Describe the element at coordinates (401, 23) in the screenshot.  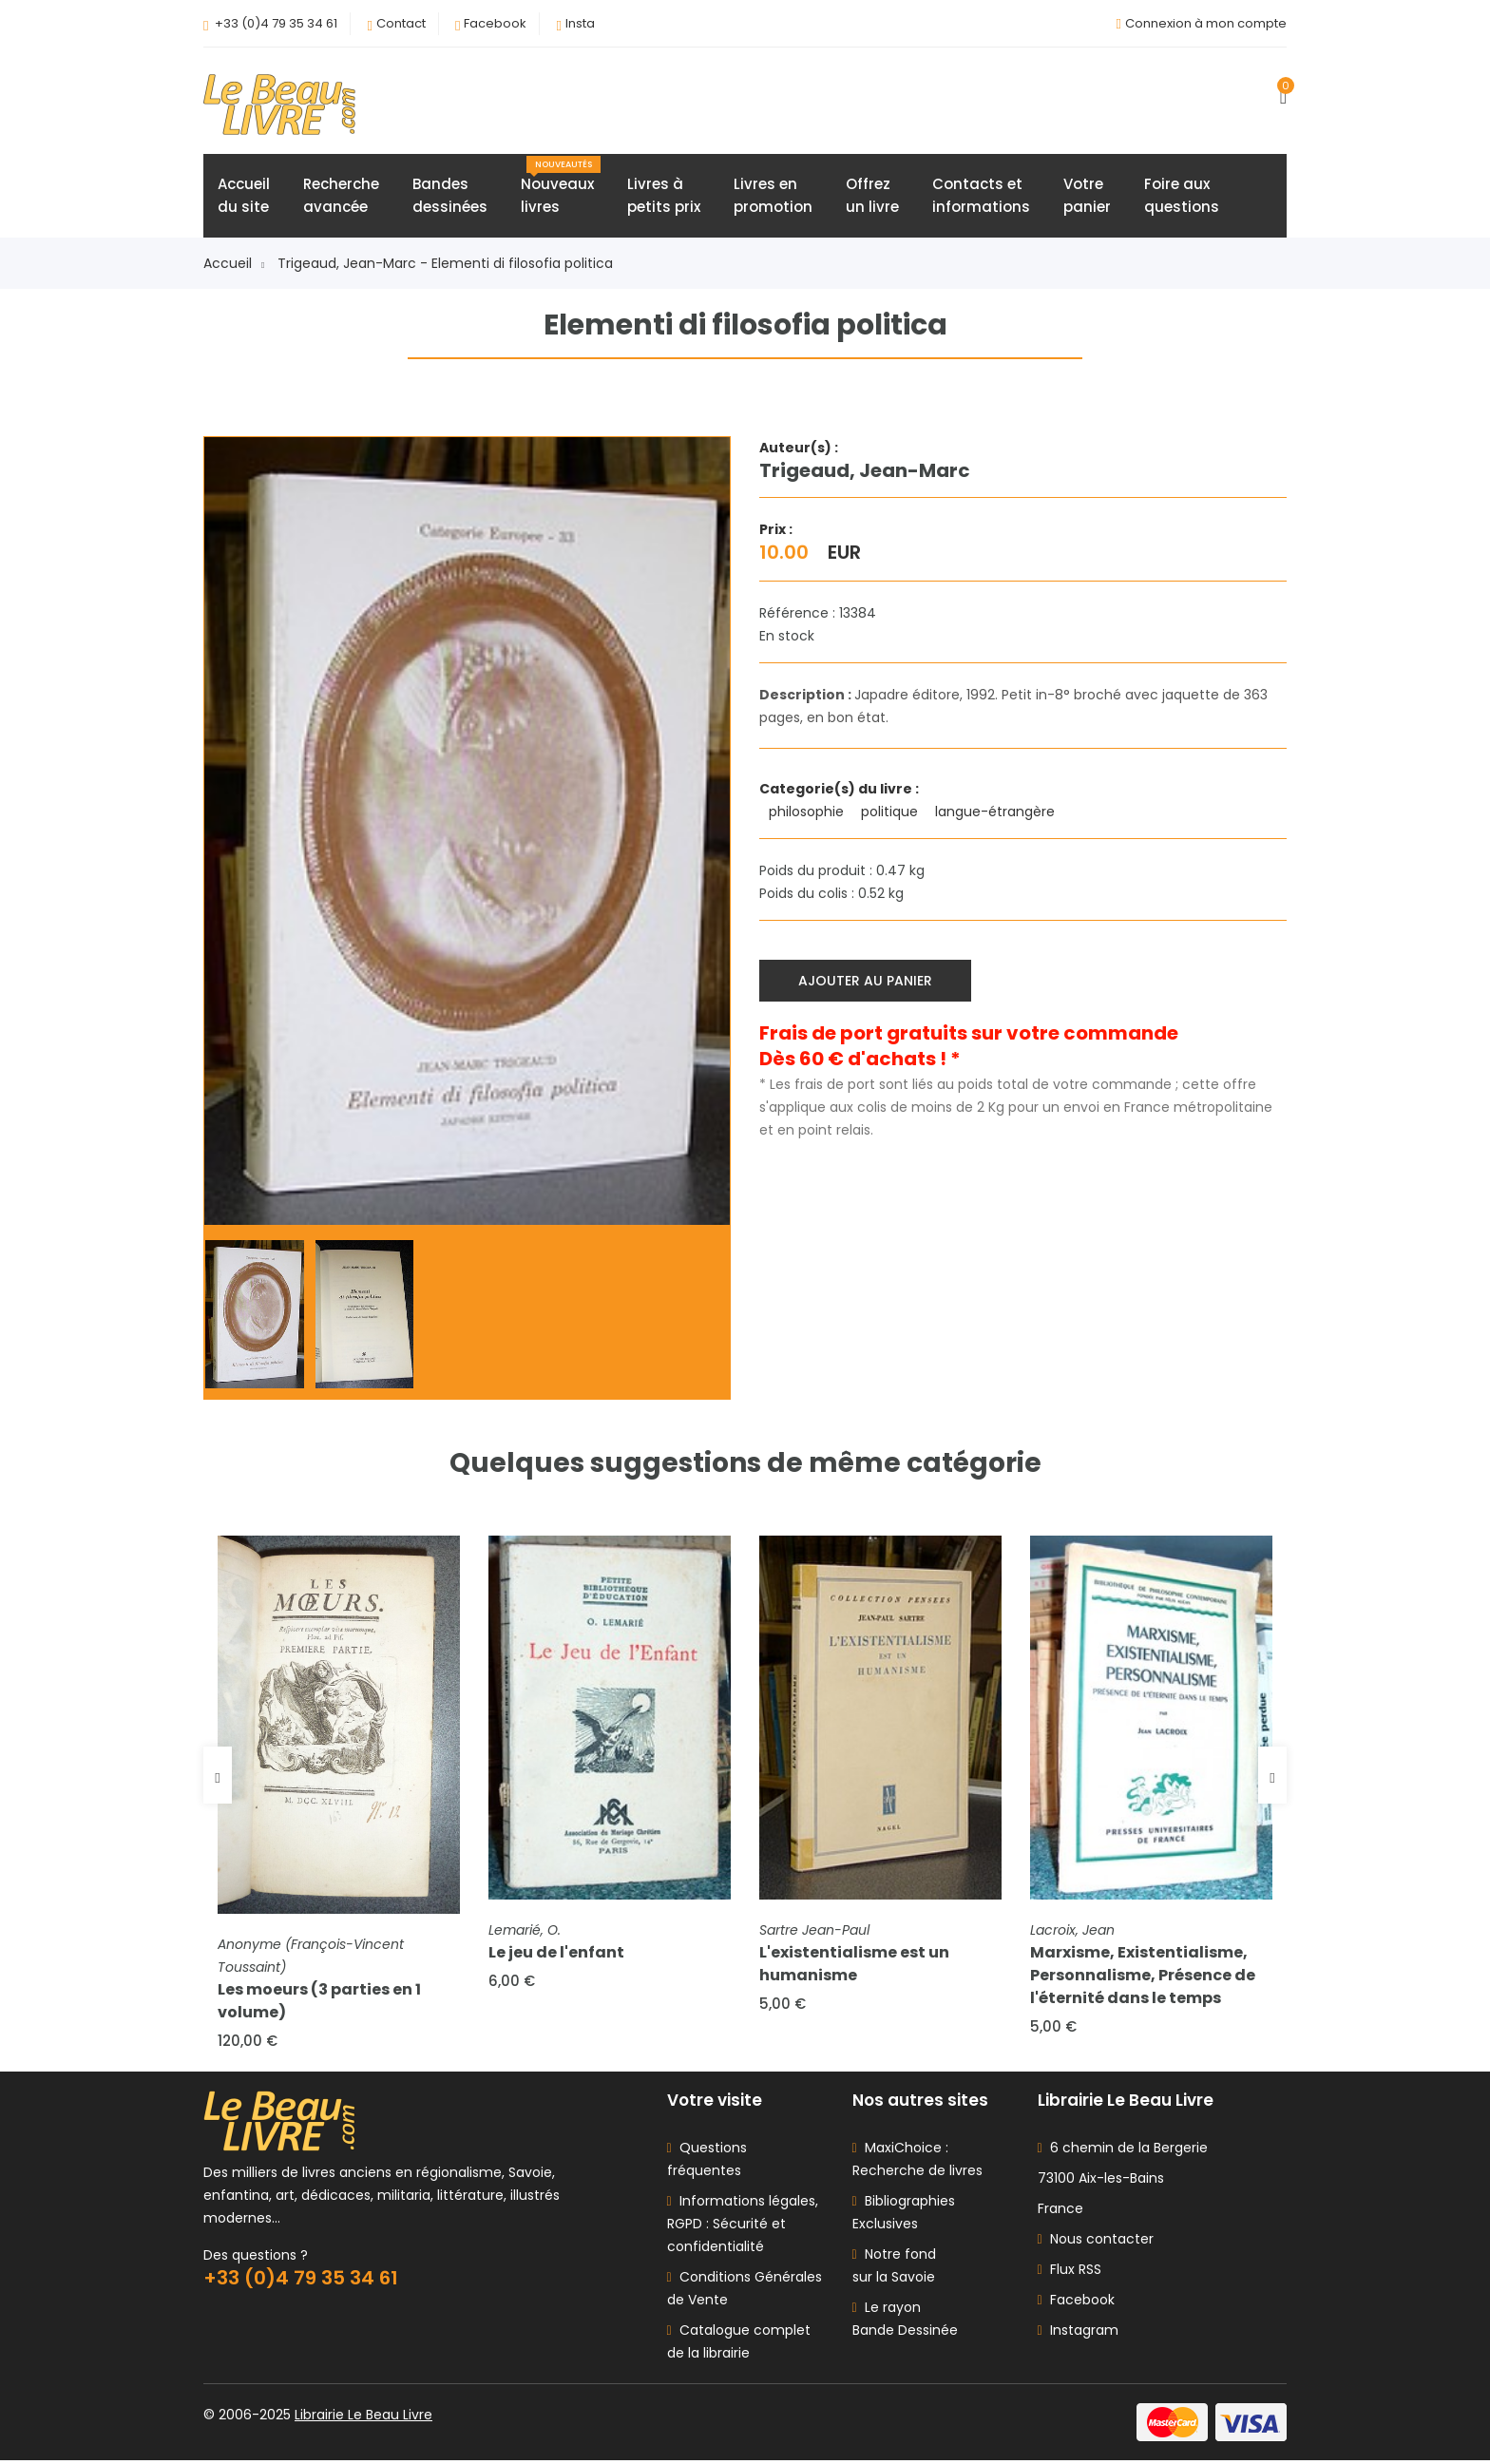
I see `Contact` at that location.